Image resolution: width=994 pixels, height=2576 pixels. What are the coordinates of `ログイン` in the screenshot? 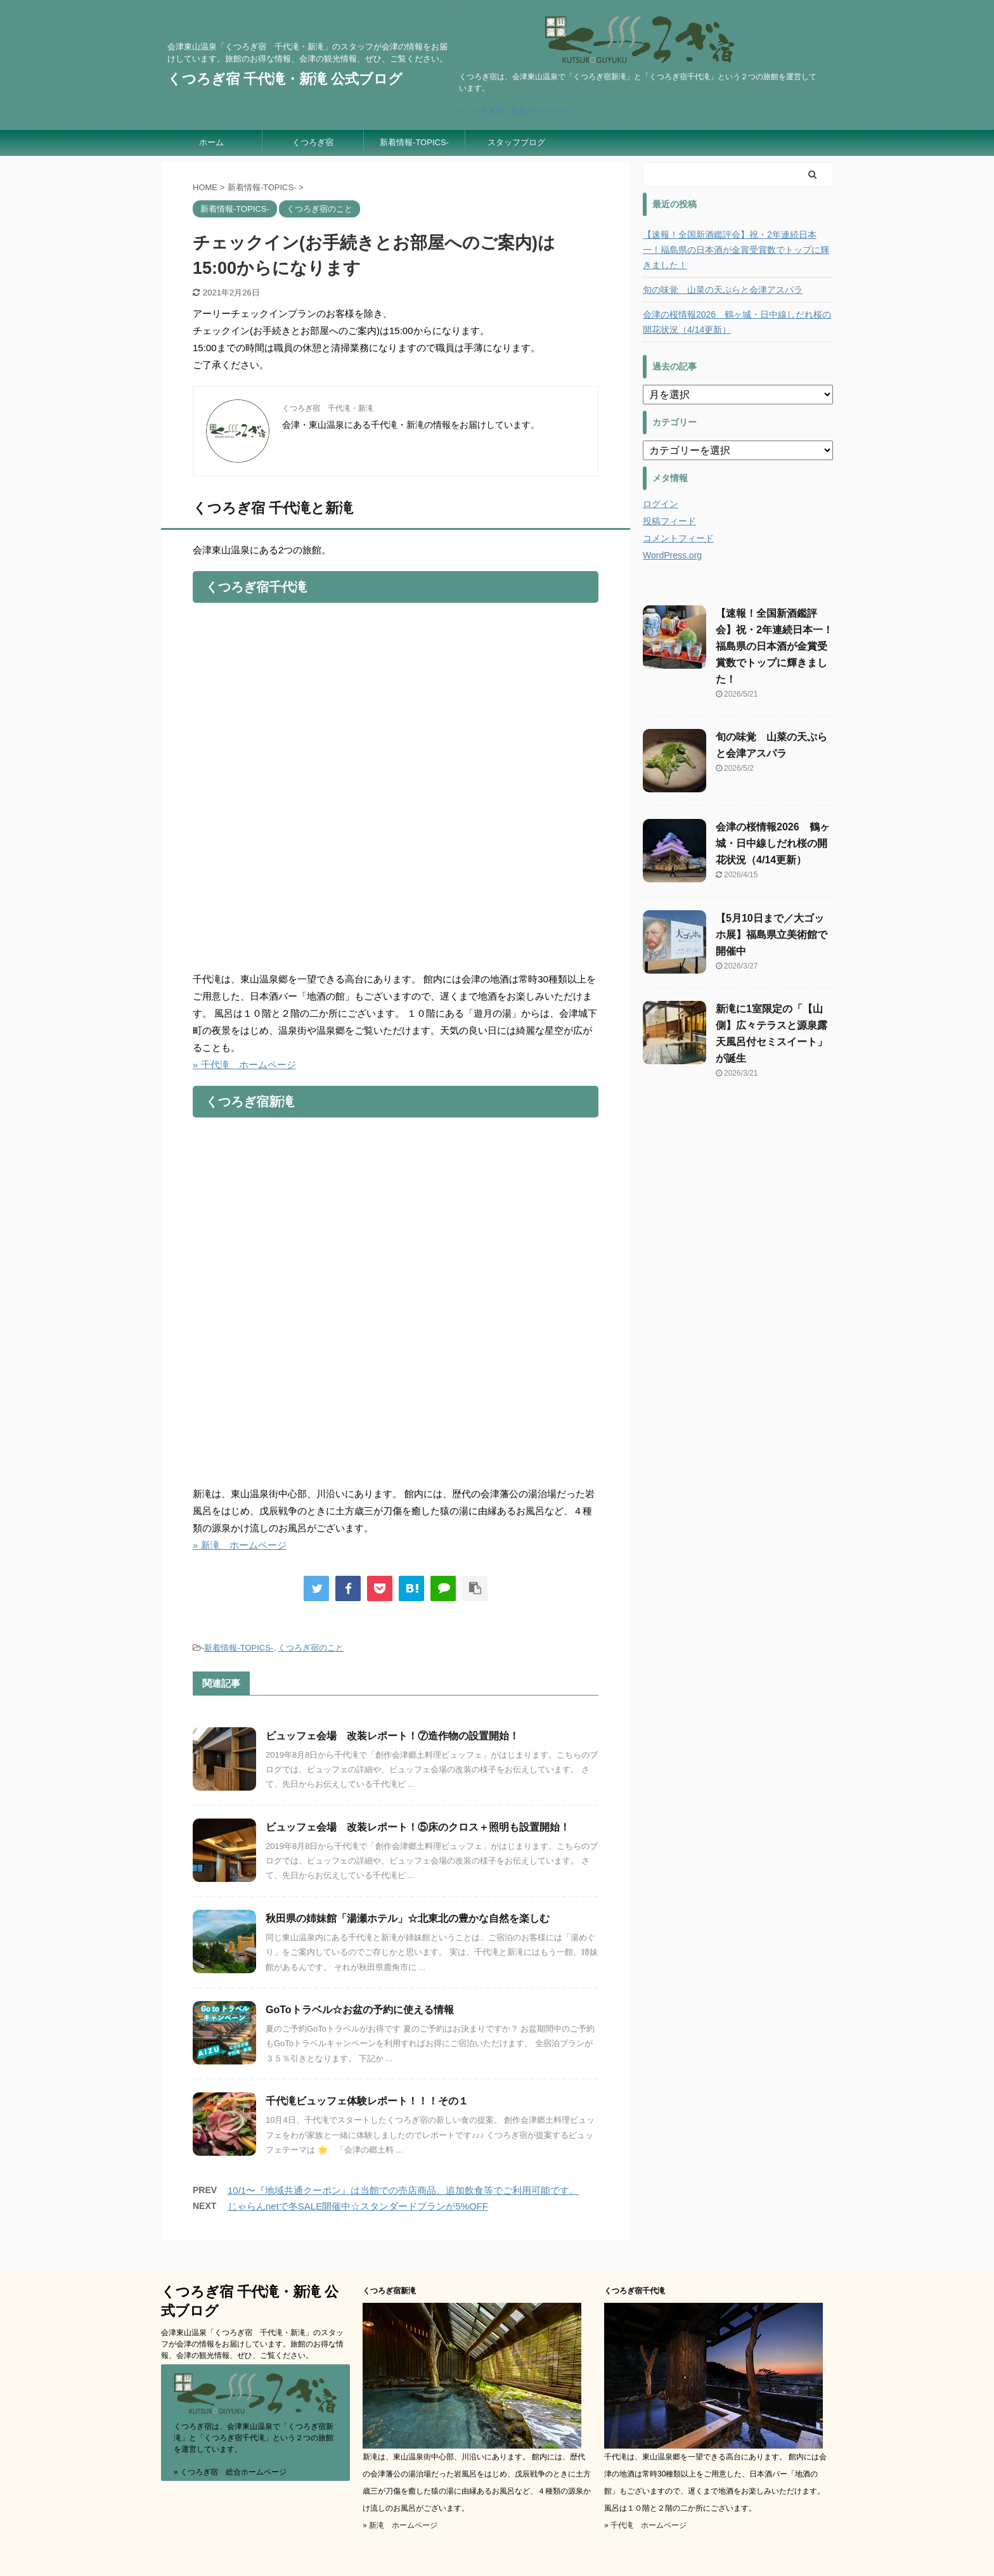 It's located at (660, 504).